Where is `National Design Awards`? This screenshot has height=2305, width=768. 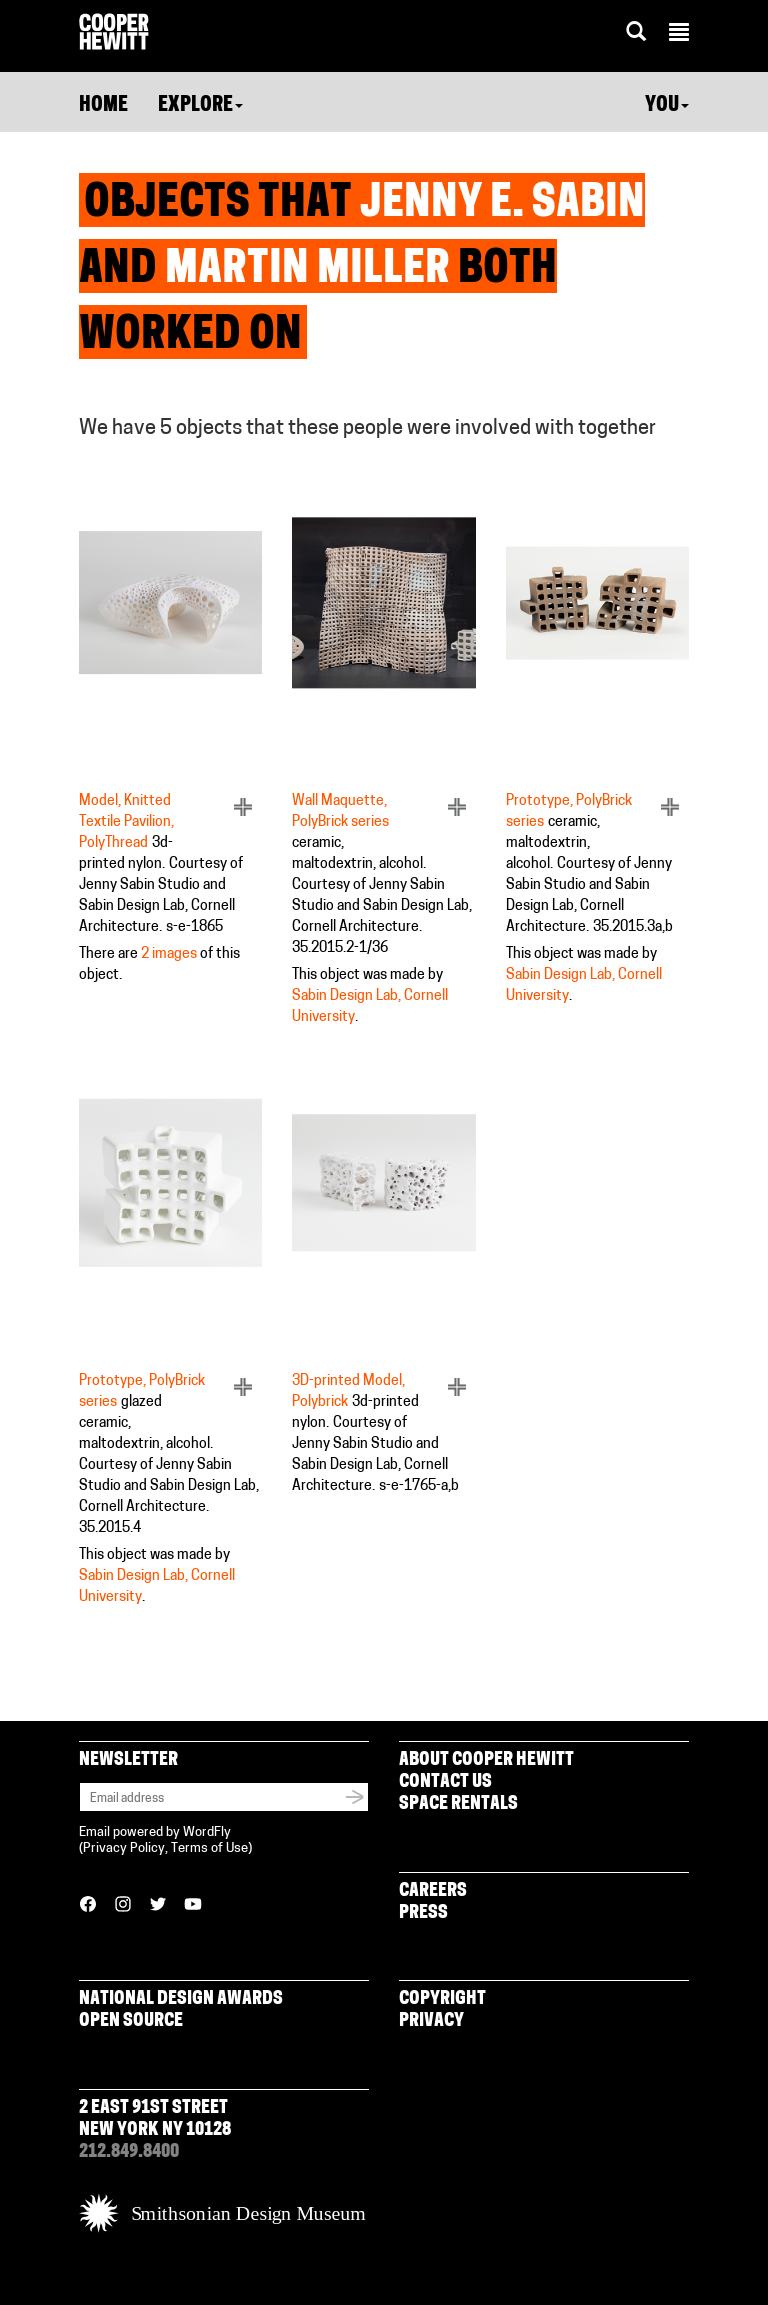
National Design Awards is located at coordinates (181, 1999).